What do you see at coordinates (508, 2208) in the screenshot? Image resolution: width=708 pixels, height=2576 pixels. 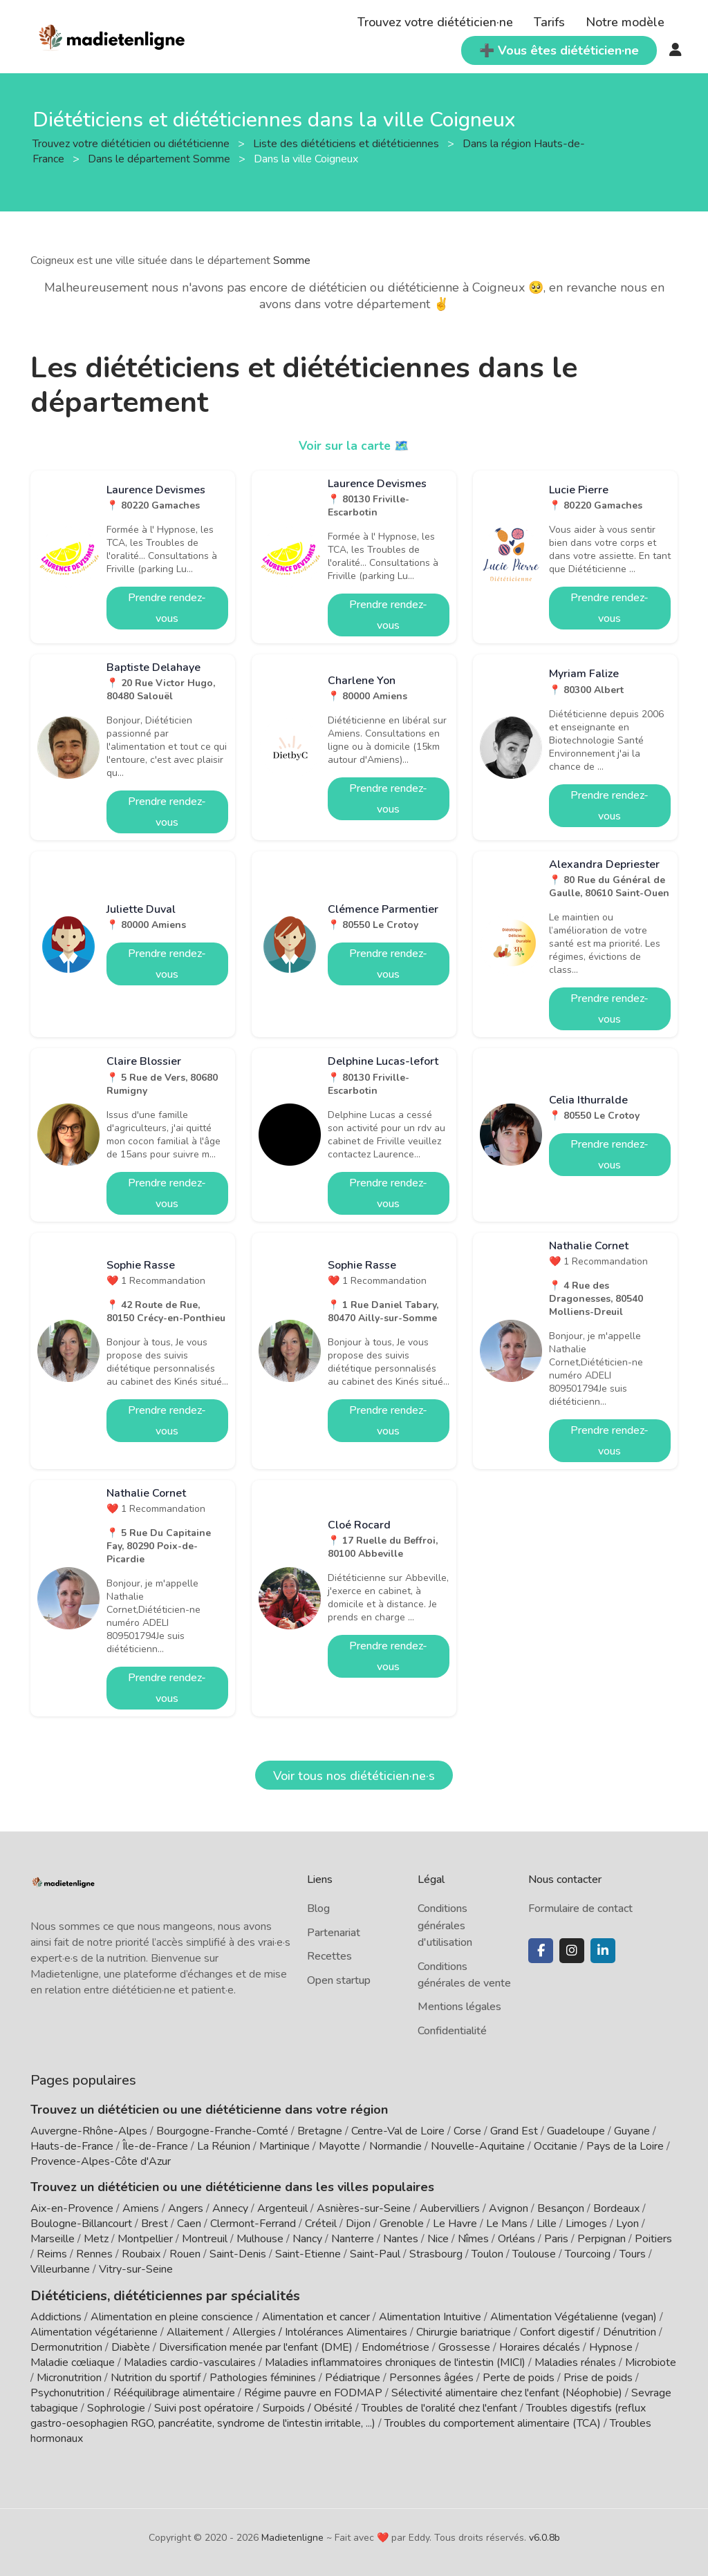 I see `Avignon` at bounding box center [508, 2208].